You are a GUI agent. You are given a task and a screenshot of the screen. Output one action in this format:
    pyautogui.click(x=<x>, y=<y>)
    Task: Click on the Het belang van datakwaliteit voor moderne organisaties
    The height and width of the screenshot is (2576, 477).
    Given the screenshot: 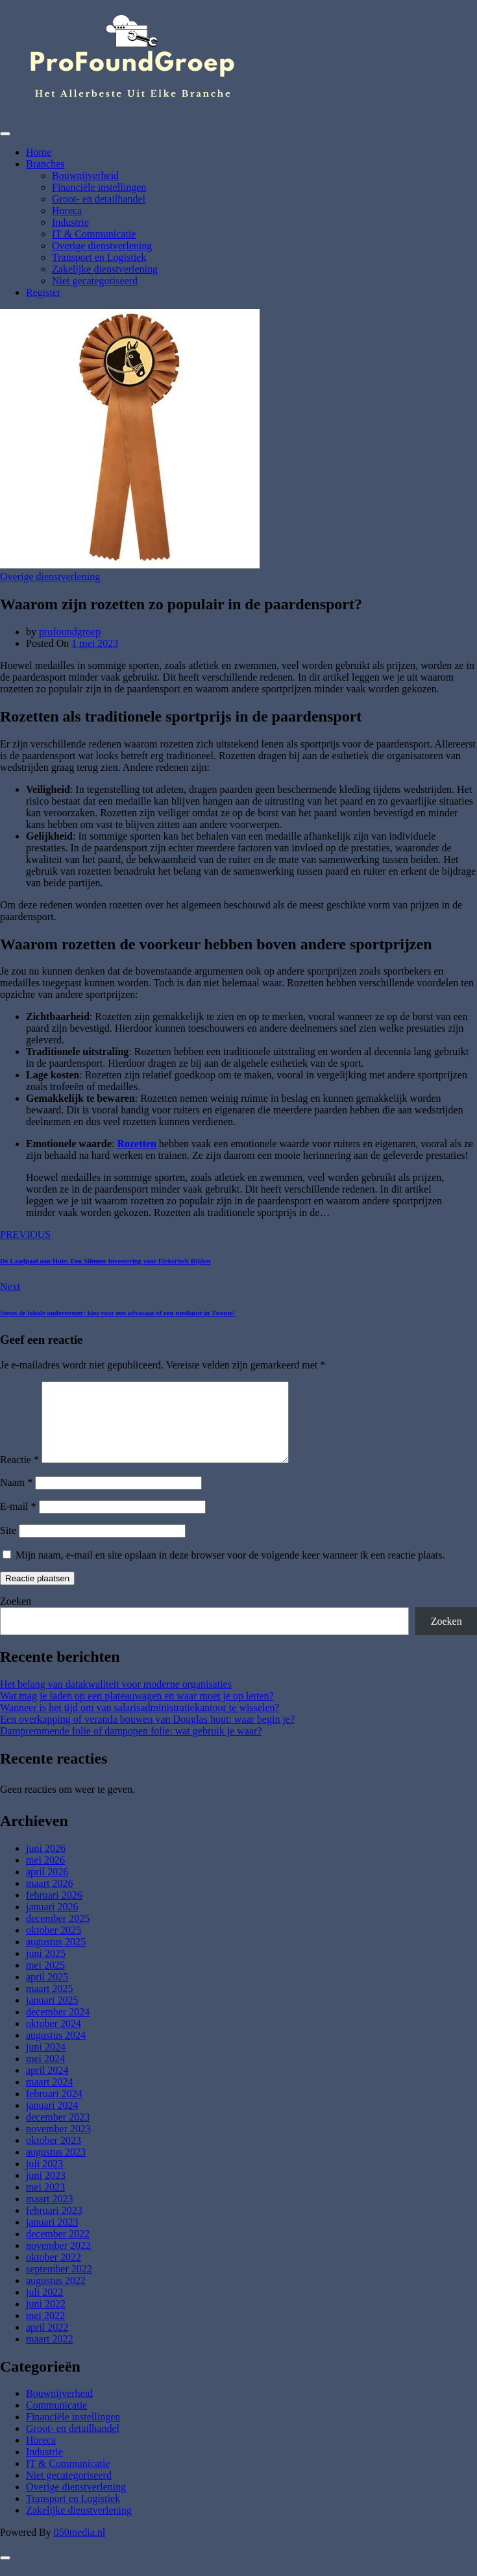 What is the action you would take?
    pyautogui.click(x=116, y=1699)
    